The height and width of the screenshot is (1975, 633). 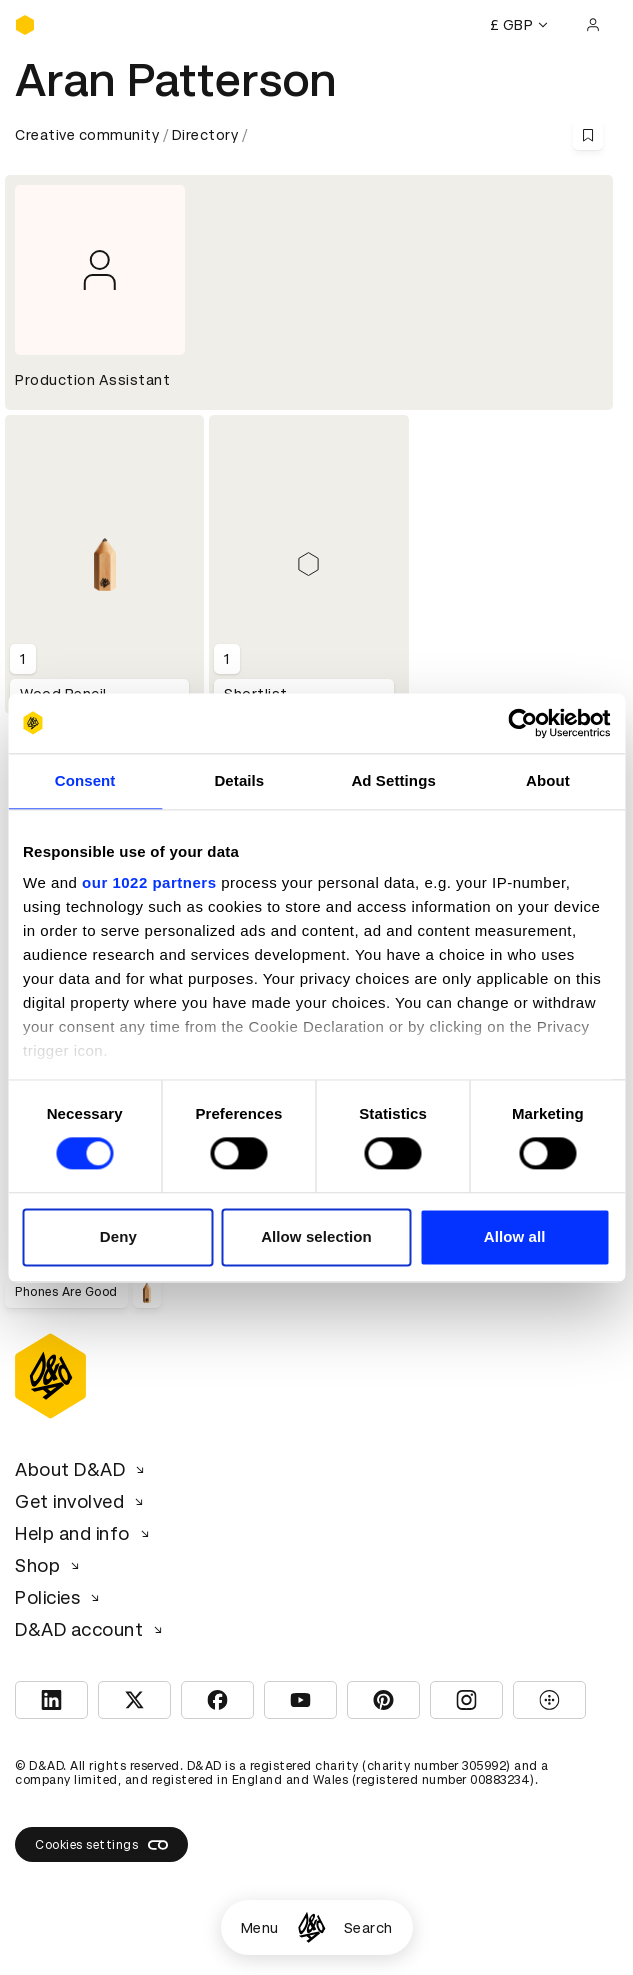 What do you see at coordinates (515, 1236) in the screenshot?
I see `Allow all` at bounding box center [515, 1236].